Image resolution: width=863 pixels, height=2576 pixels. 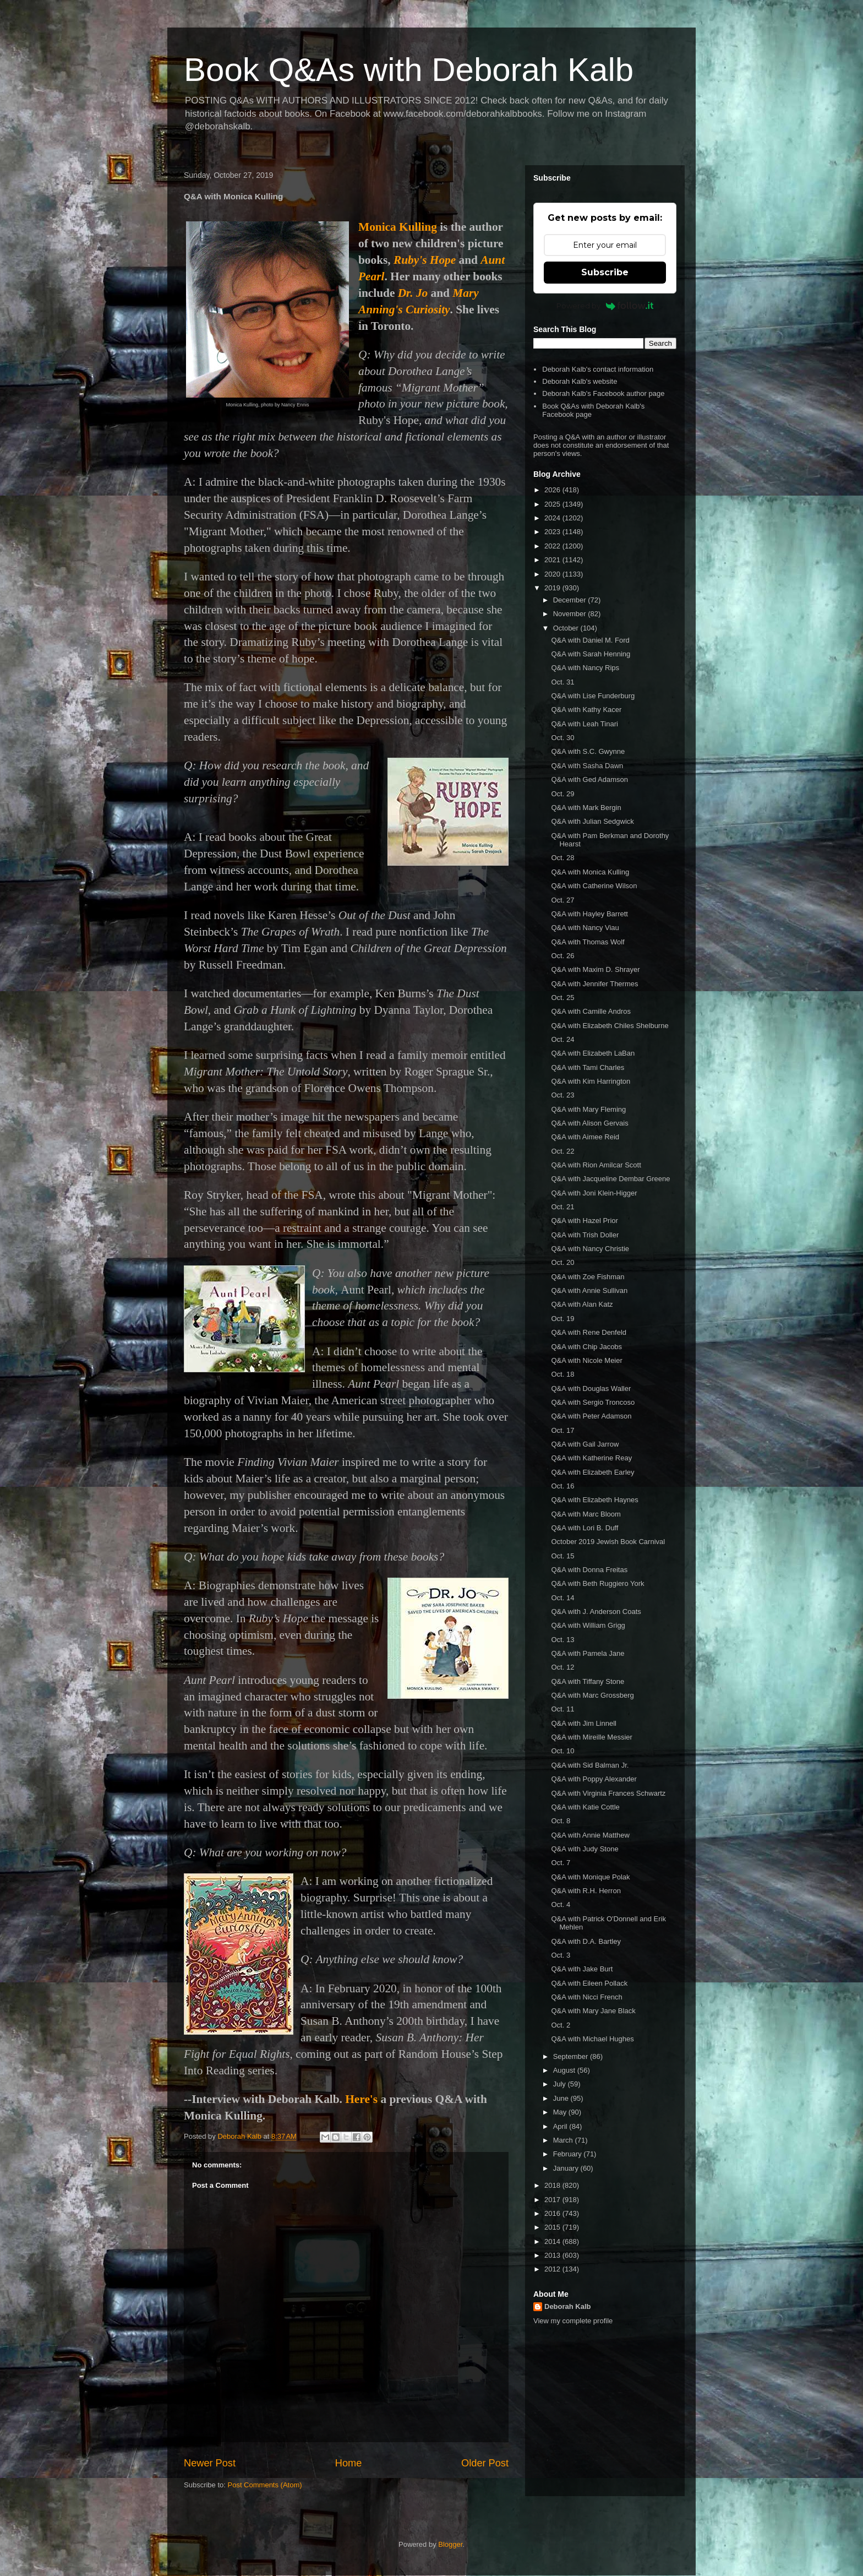 What do you see at coordinates (596, 1611) in the screenshot?
I see `Q&A with J. Anderson Coats` at bounding box center [596, 1611].